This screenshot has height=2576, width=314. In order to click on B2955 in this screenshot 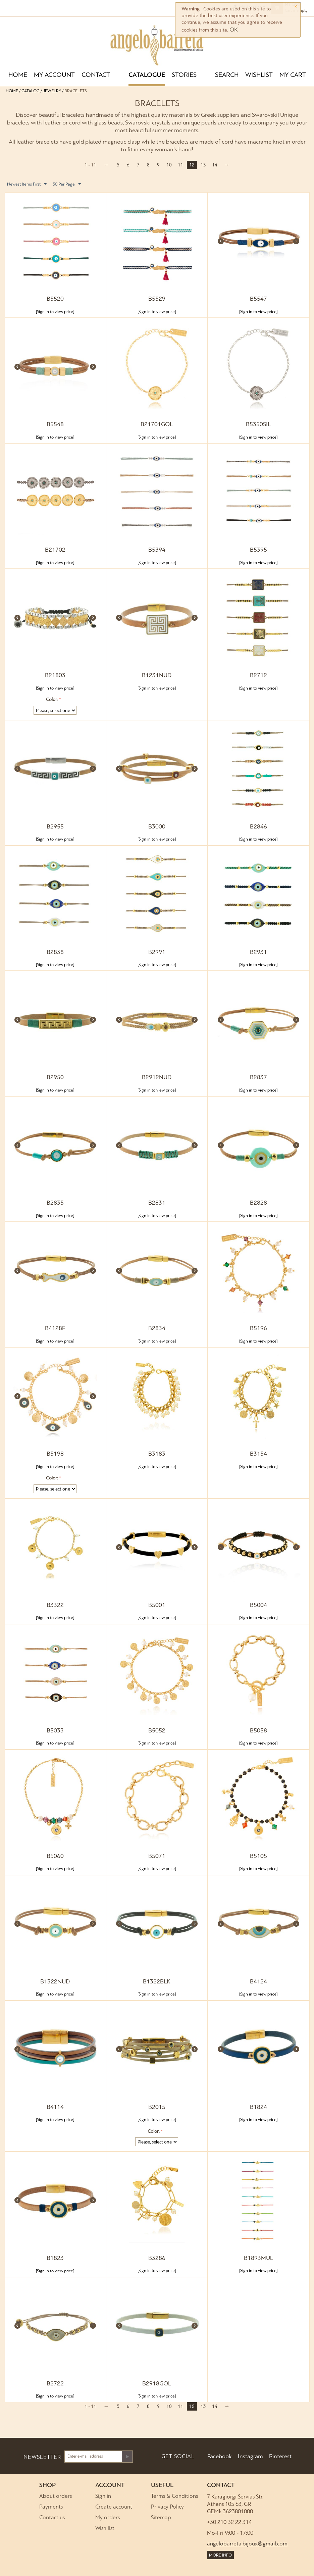, I will do `click(55, 827)`.